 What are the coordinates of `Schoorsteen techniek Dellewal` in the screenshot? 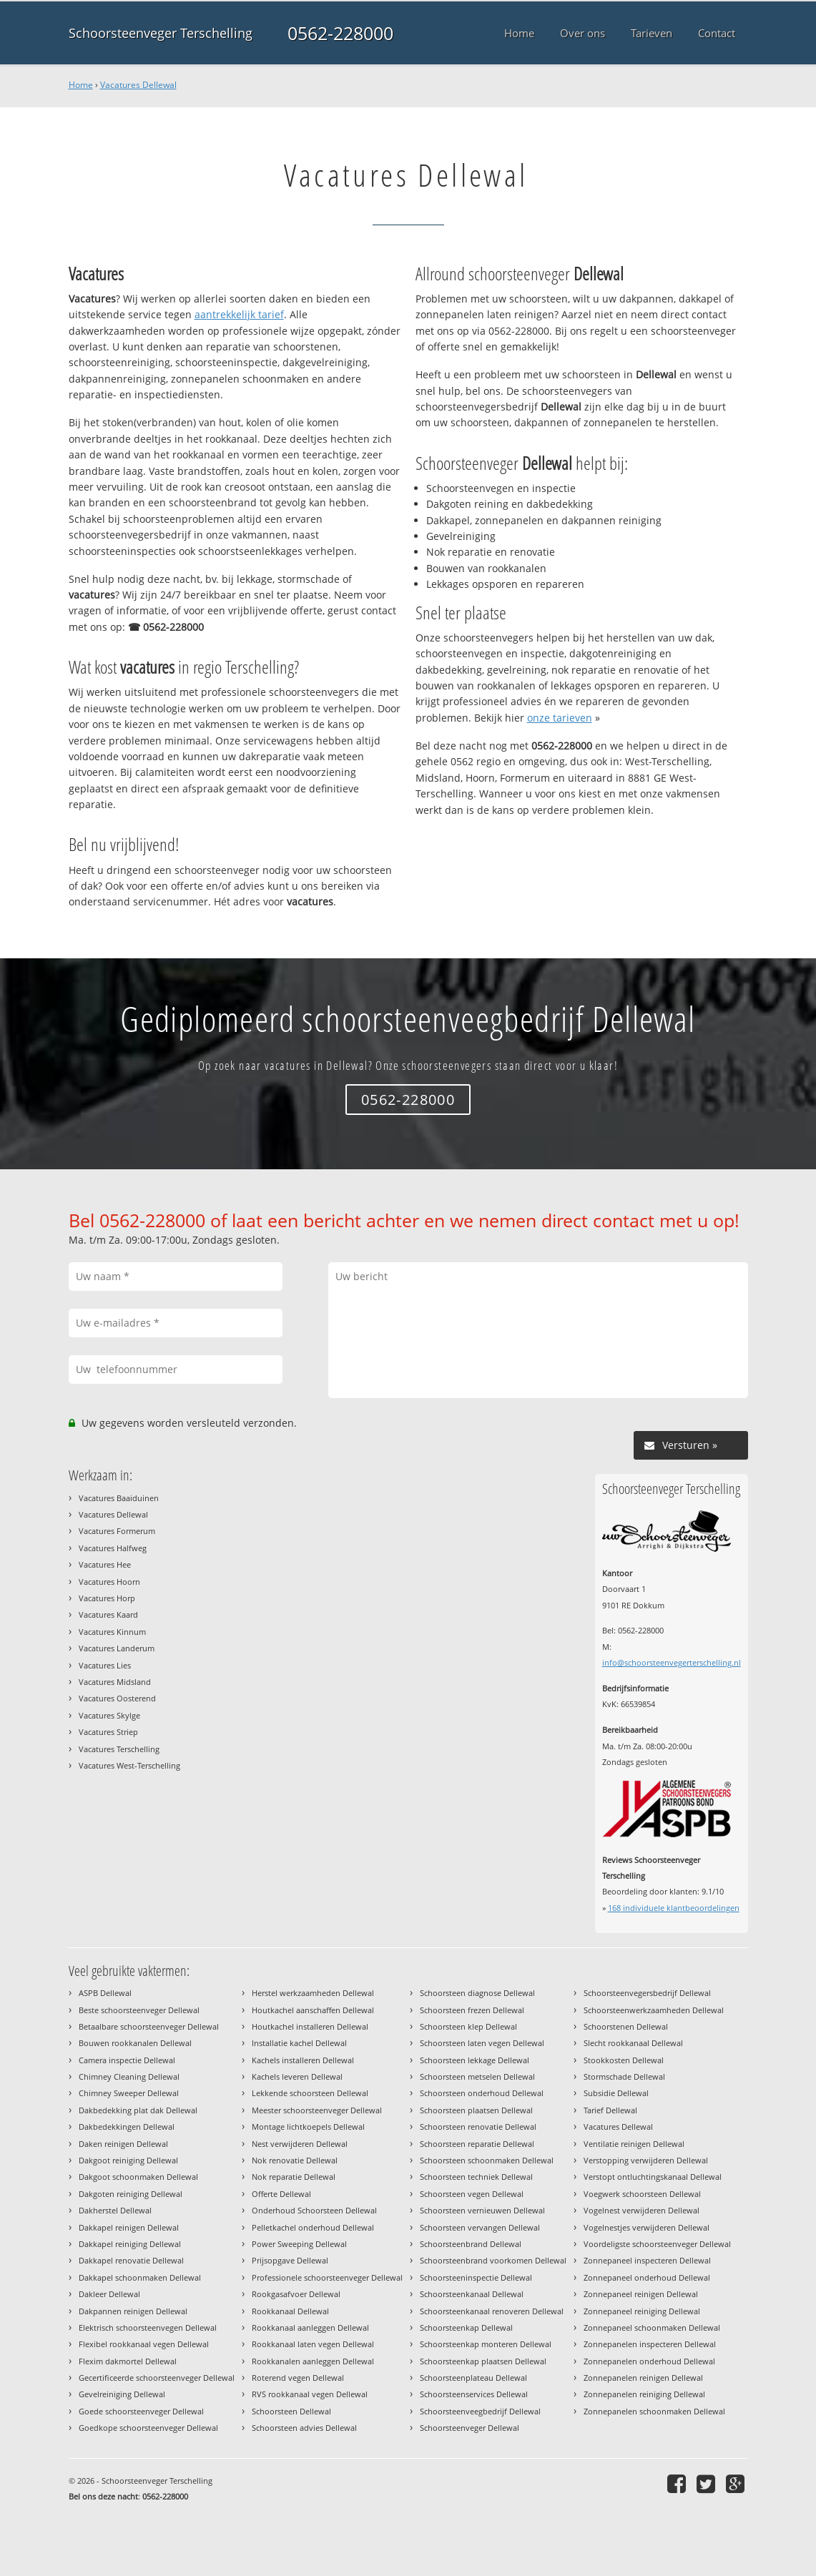 It's located at (476, 2176).